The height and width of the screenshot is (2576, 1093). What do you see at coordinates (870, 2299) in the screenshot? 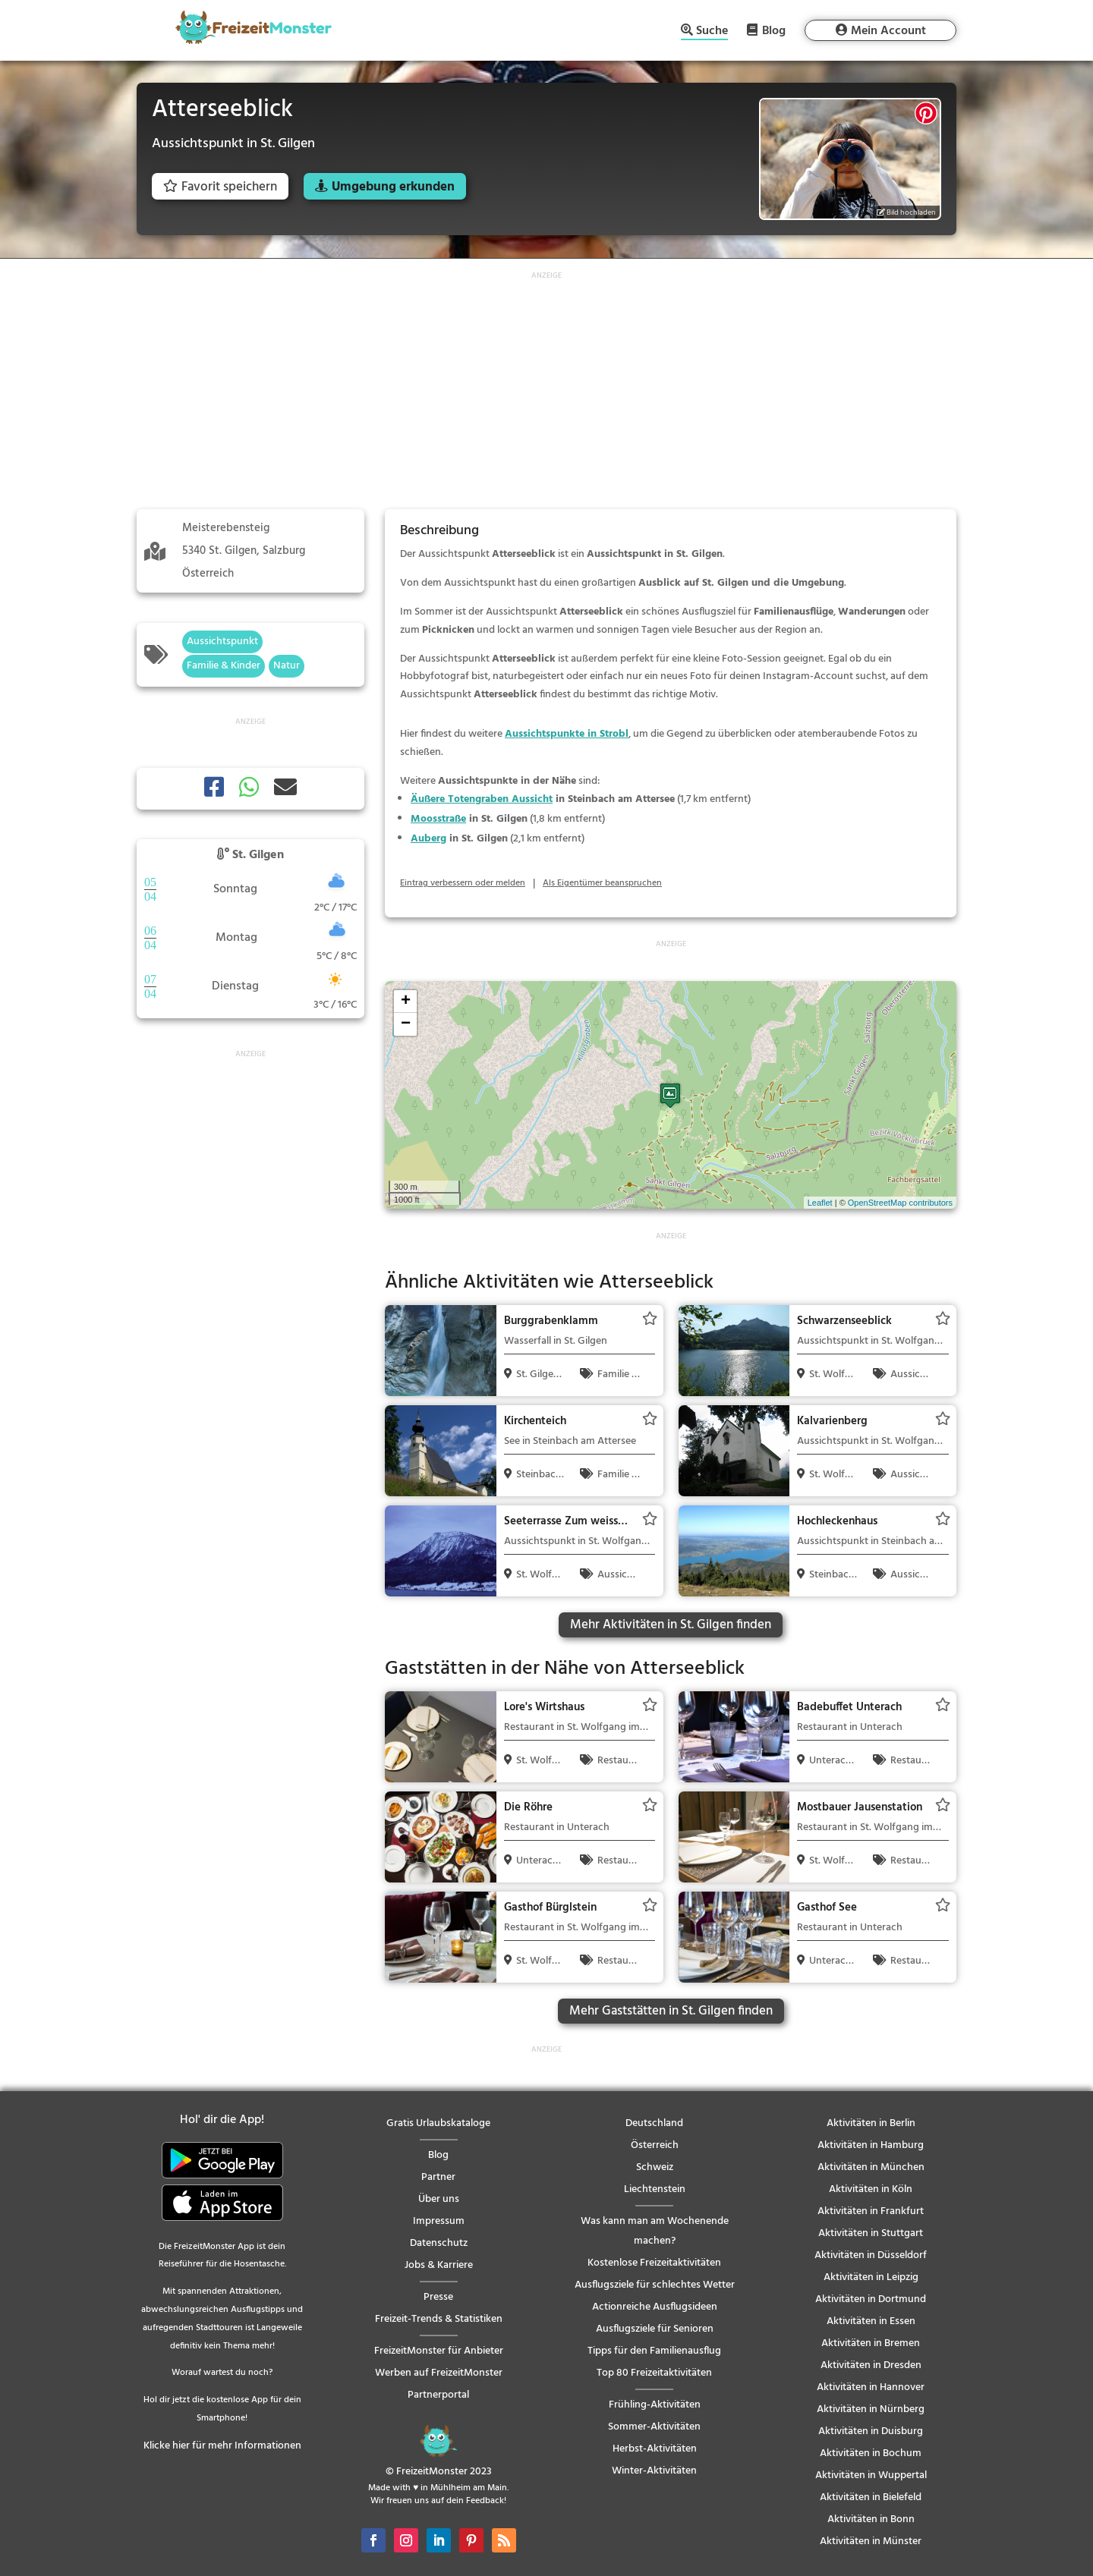
I see `Aktivitäten in Dortmund` at bounding box center [870, 2299].